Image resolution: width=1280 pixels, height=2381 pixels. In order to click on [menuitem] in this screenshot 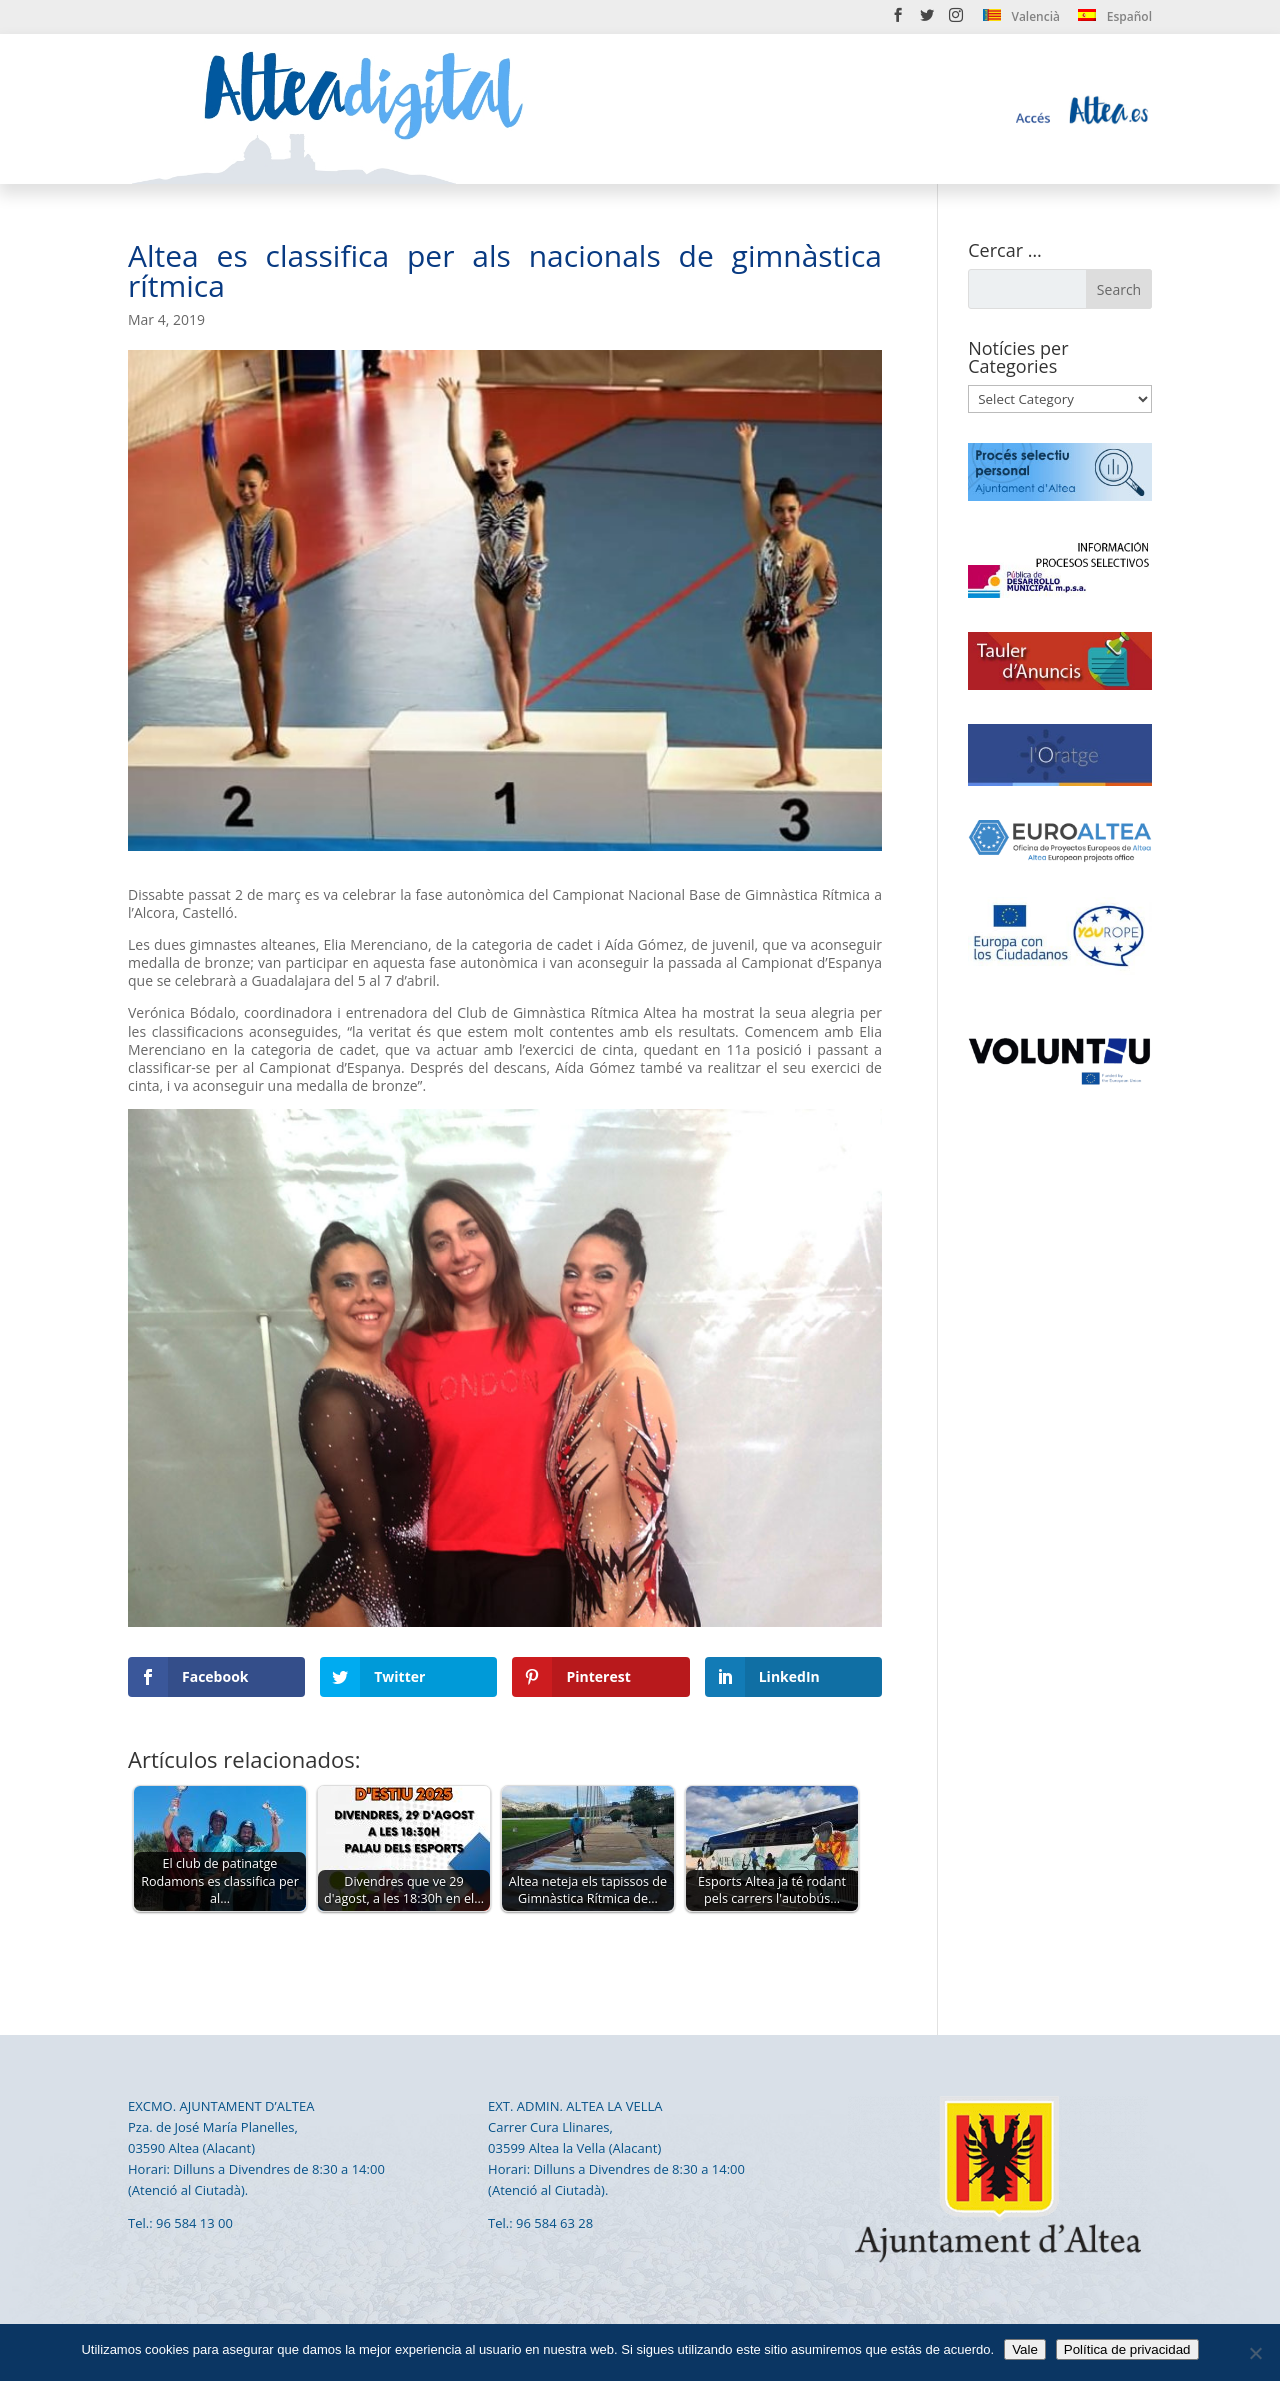, I will do `click(1021, 20)`.